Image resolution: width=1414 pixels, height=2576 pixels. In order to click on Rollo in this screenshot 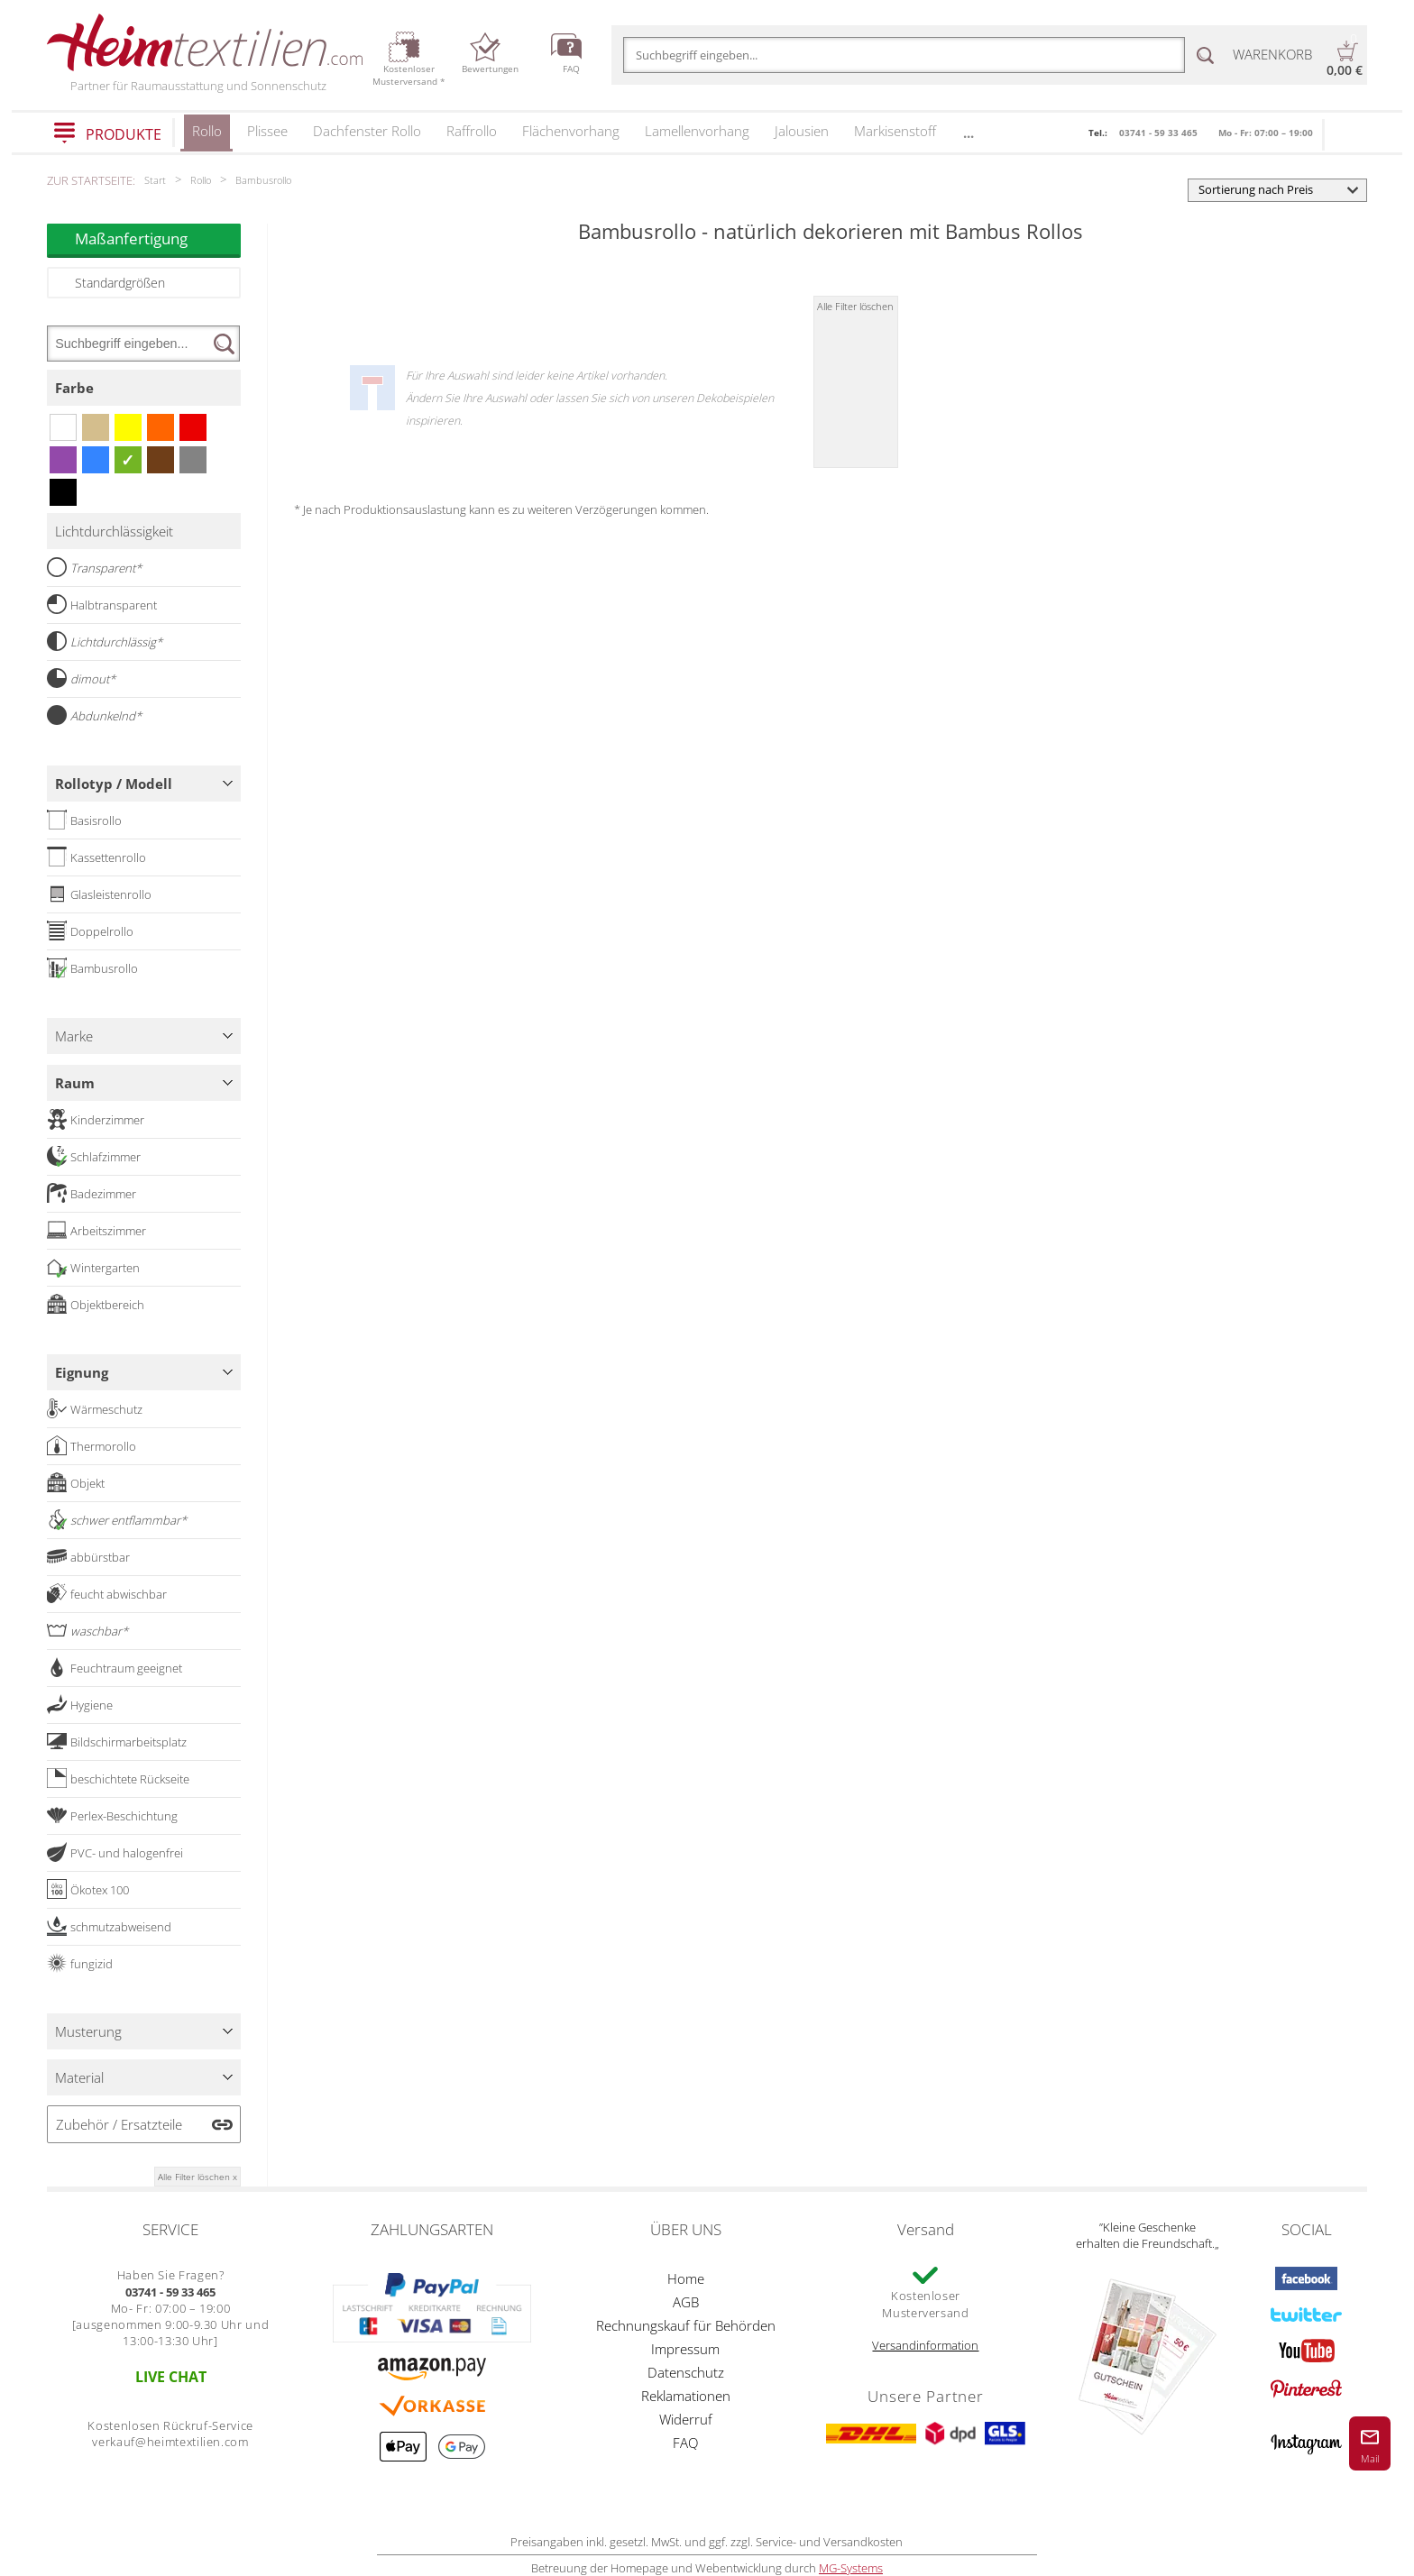, I will do `click(207, 136)`.